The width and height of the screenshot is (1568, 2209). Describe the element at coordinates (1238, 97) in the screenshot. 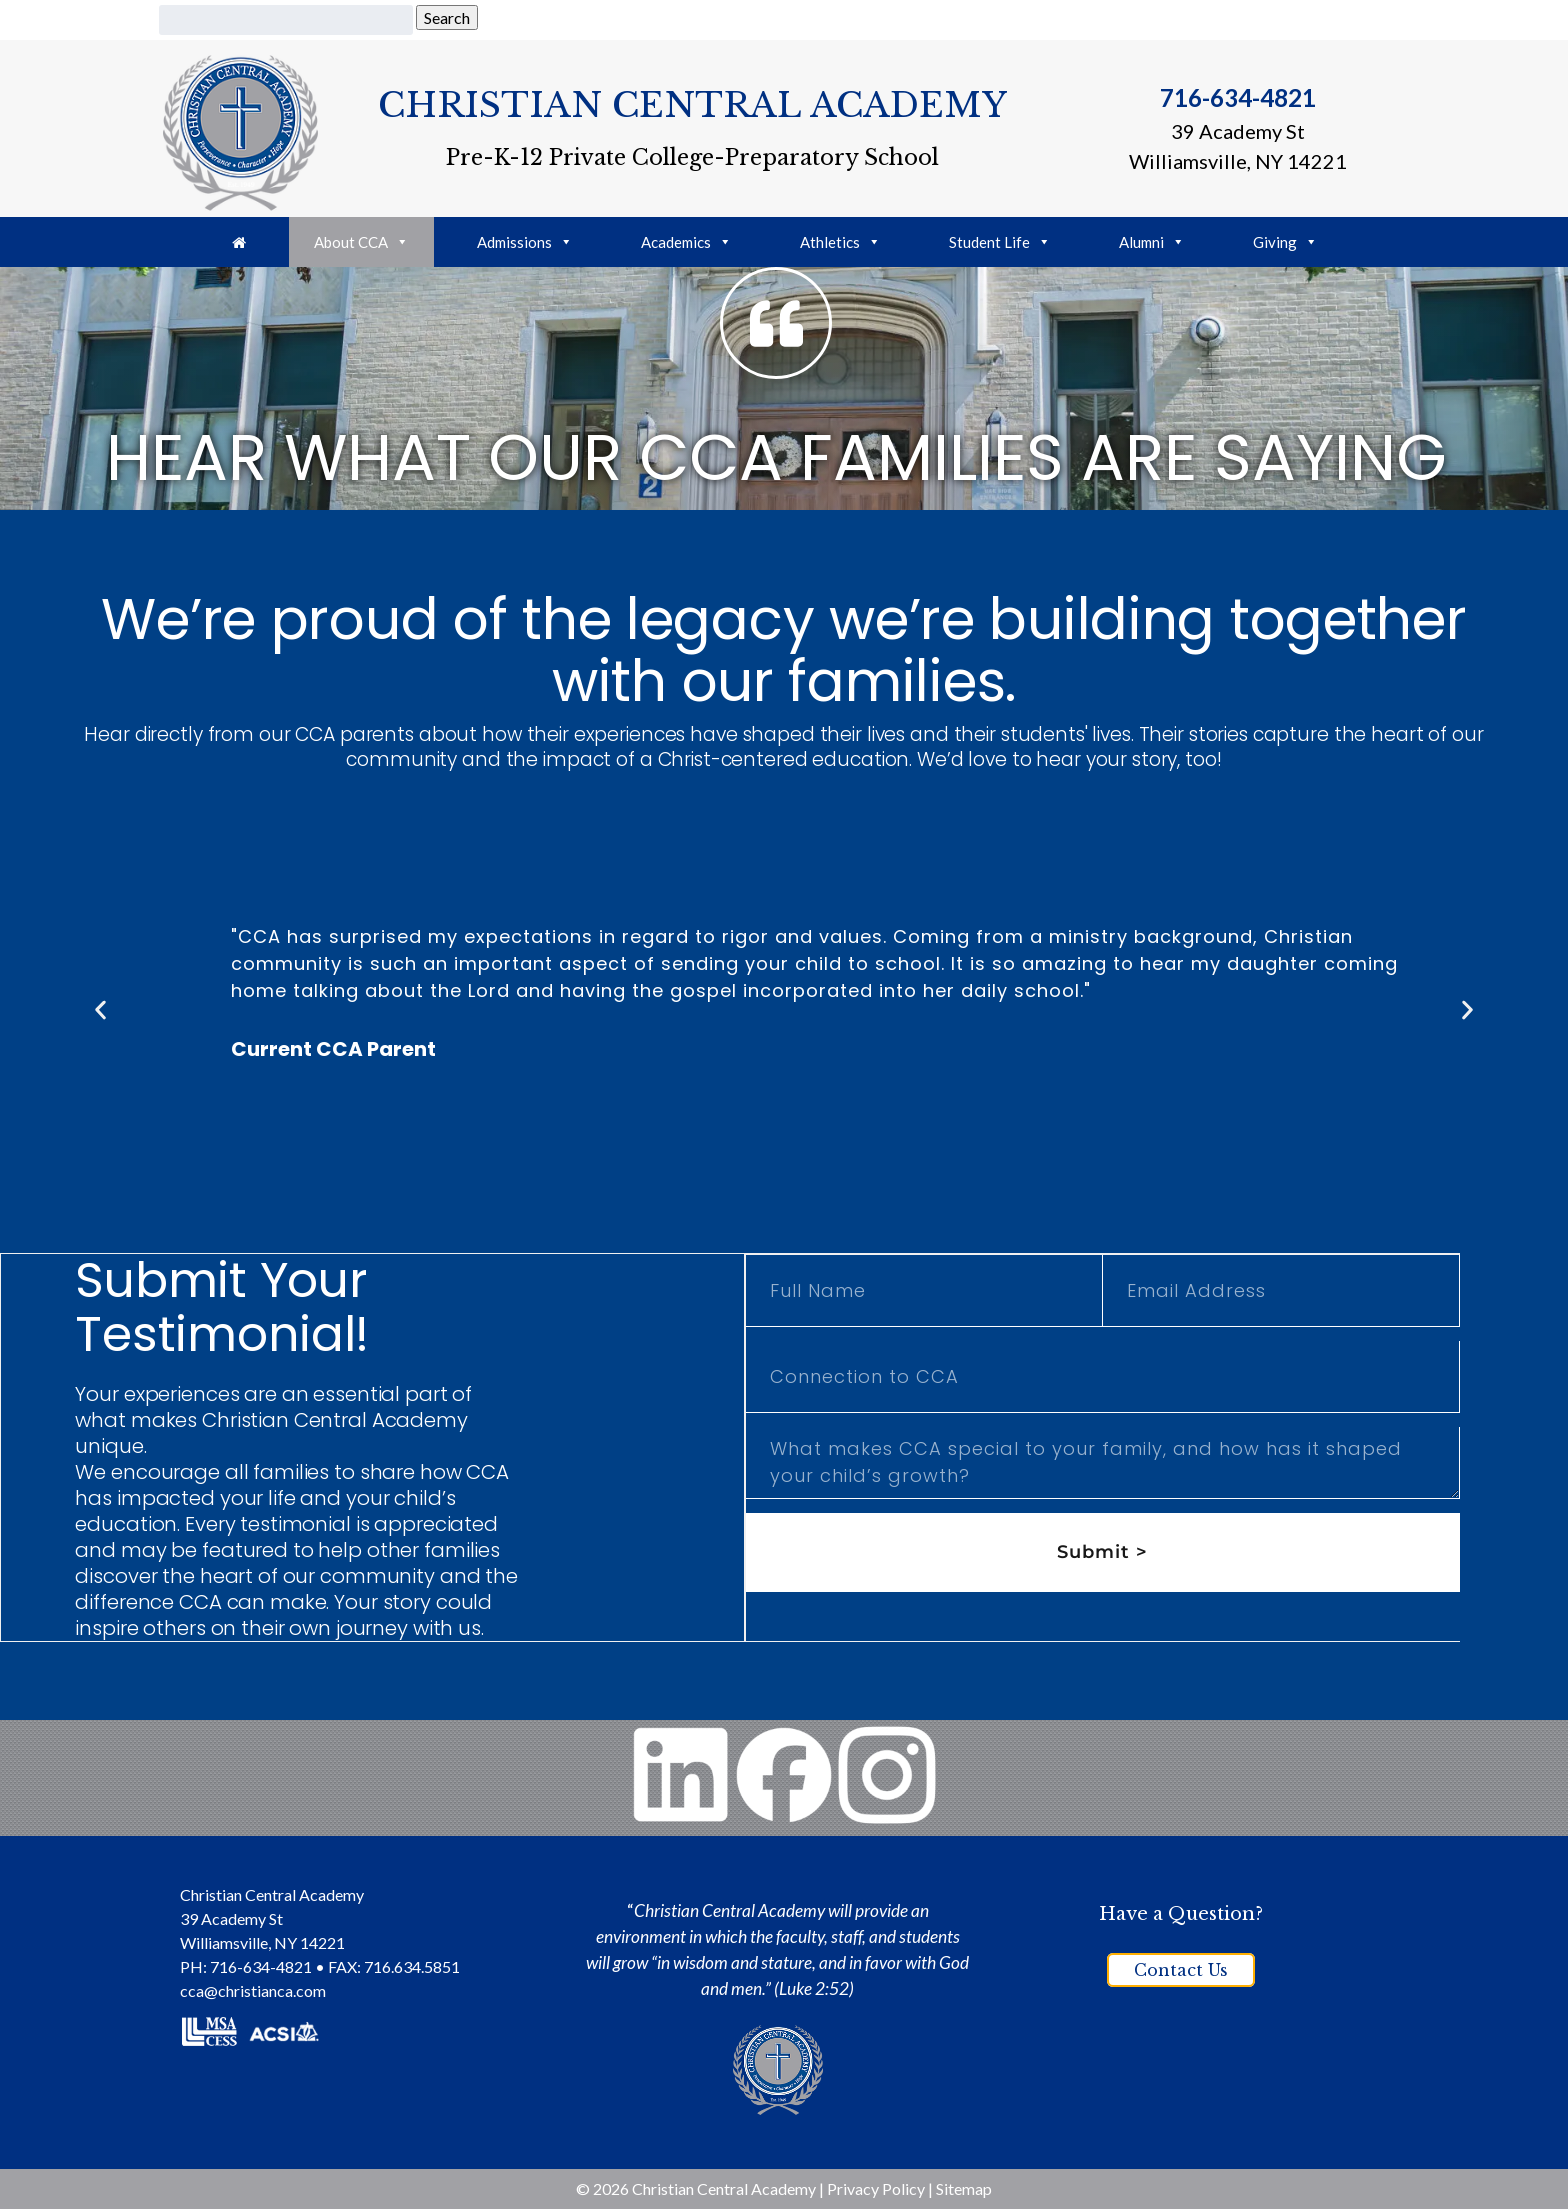

I see `716-634-4821` at that location.